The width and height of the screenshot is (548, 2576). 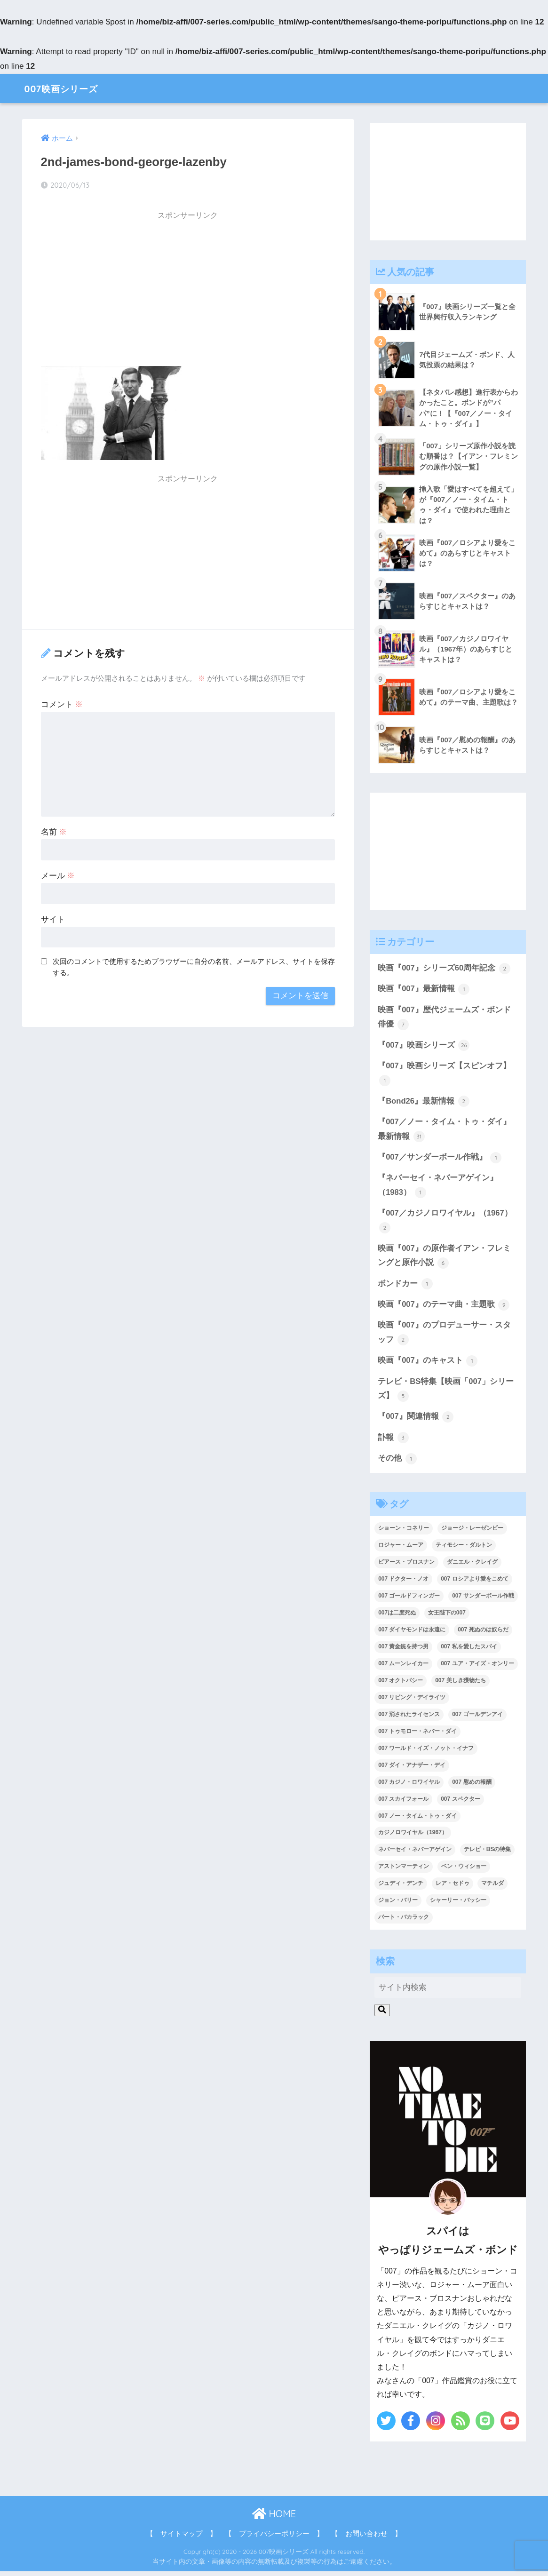 I want to click on ジョージ・レーゼンビー [ジョージ・レーゼンビー (2個の項目)], so click(x=472, y=1533).